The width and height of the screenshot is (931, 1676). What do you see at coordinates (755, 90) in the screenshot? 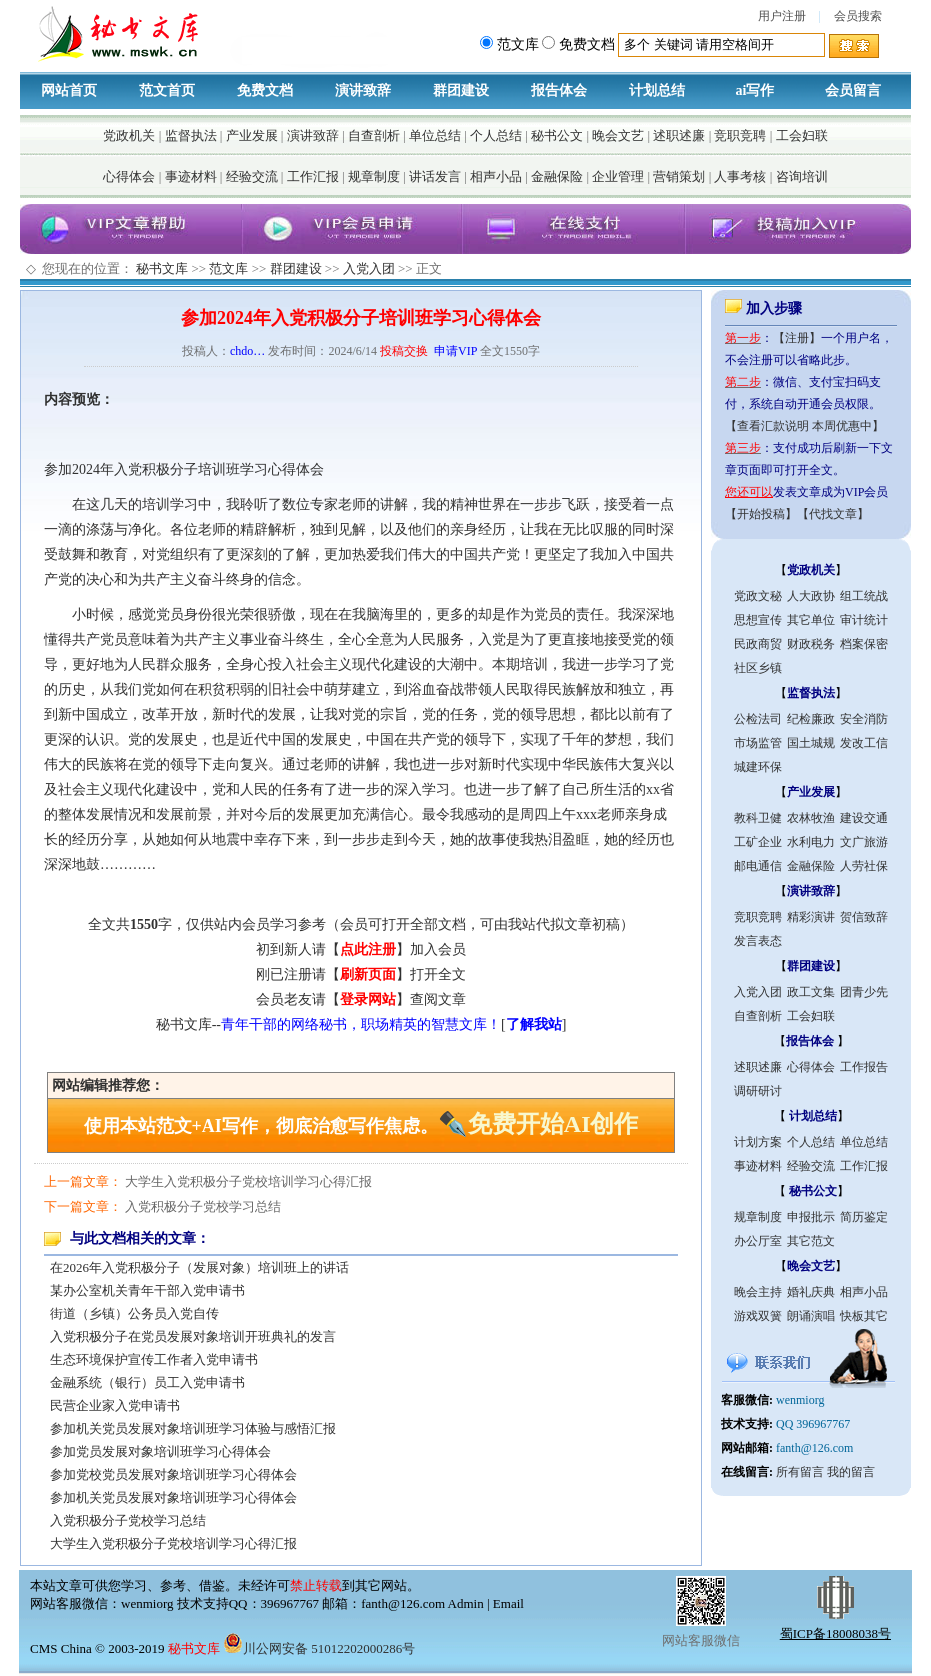
I see `ai写作` at bounding box center [755, 90].